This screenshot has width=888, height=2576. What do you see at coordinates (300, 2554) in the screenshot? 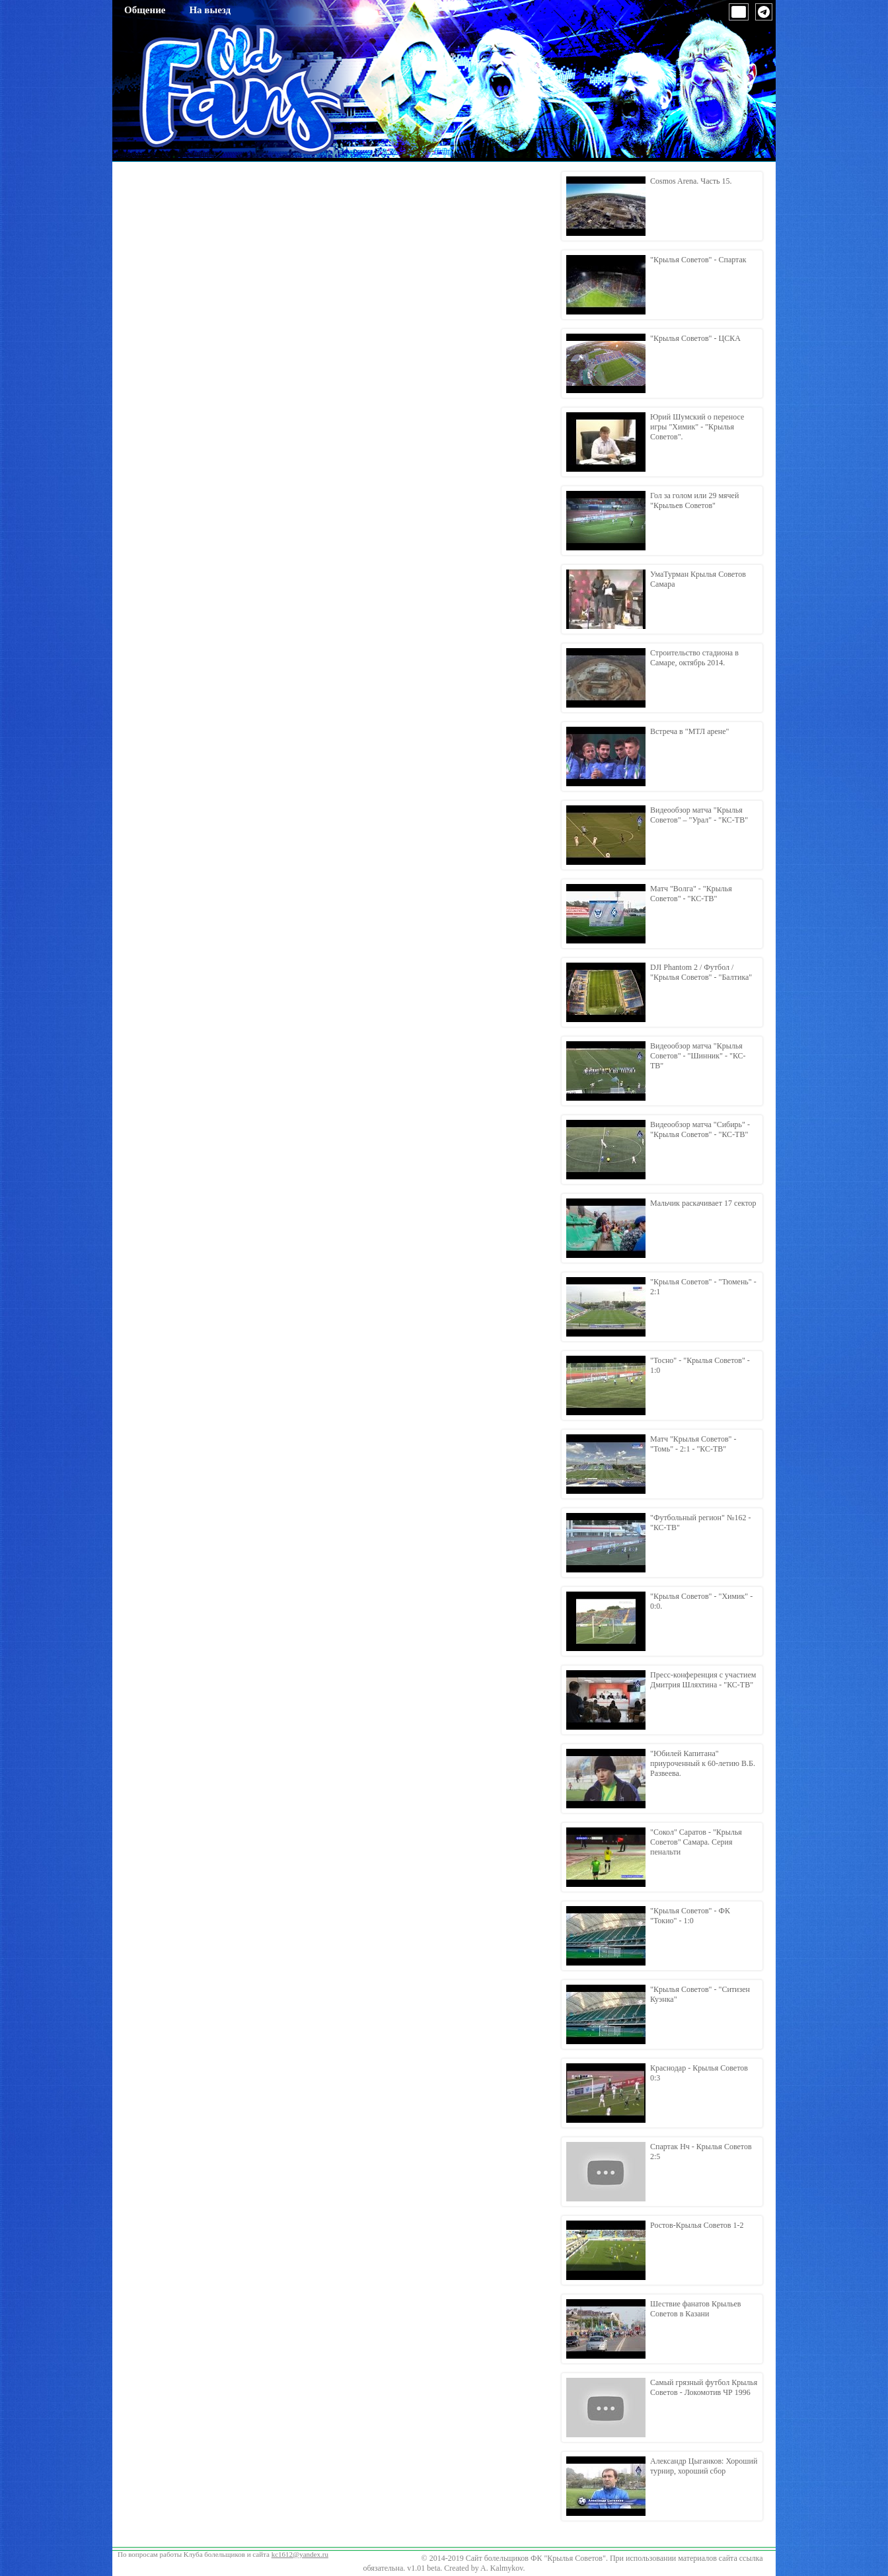
I see `kc1612@yandex.ru` at bounding box center [300, 2554].